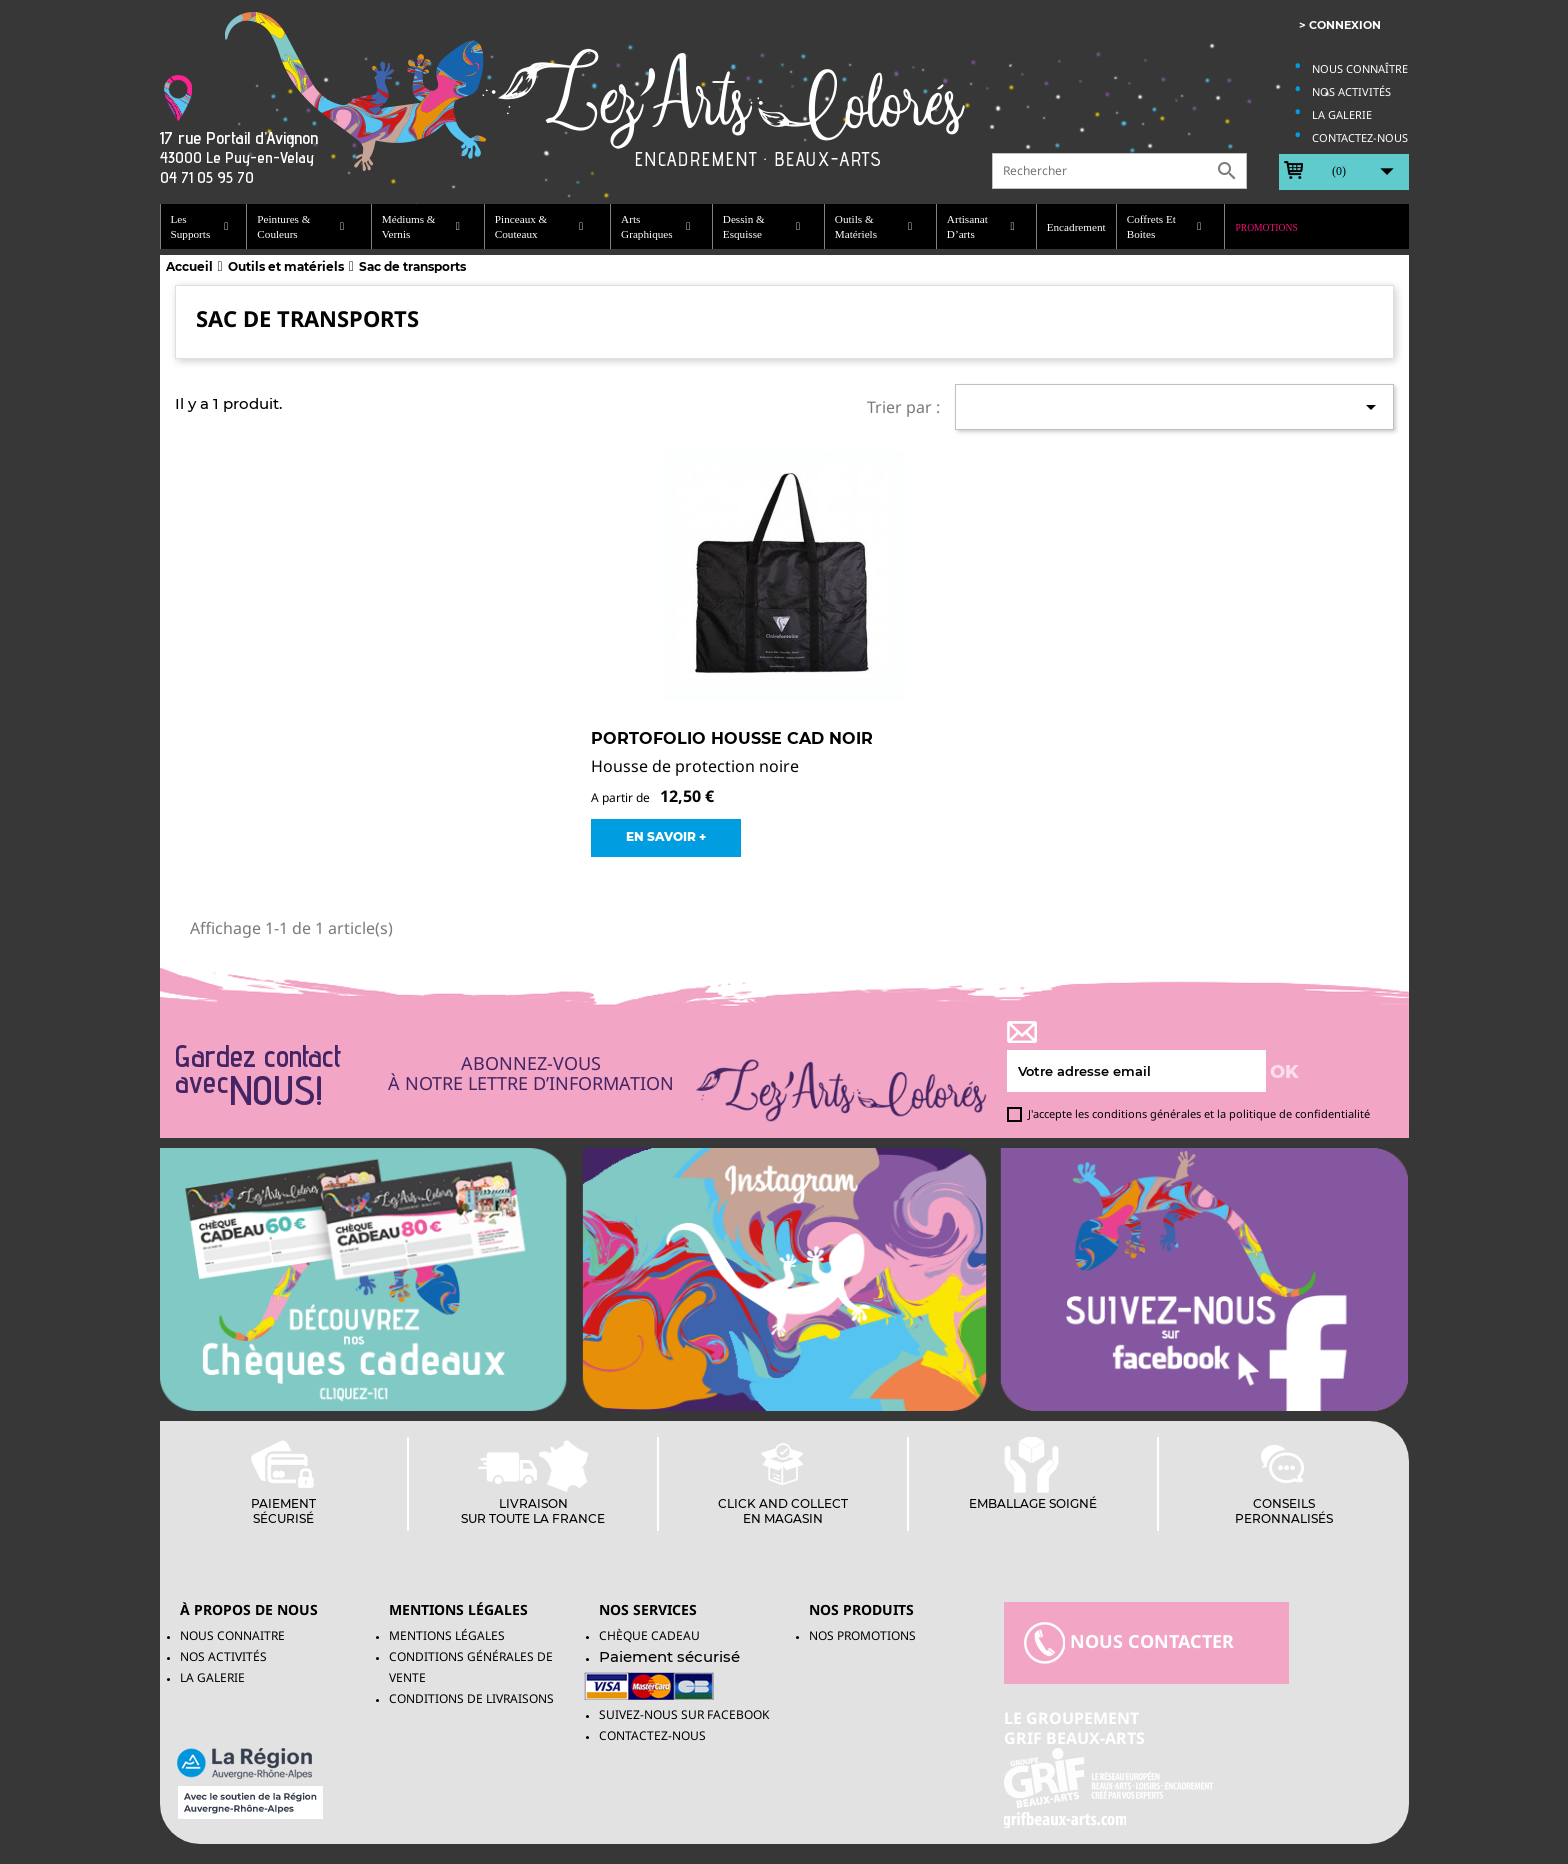 This screenshot has height=1864, width=1568. Describe the element at coordinates (1342, 114) in the screenshot. I see `La galerie` at that location.